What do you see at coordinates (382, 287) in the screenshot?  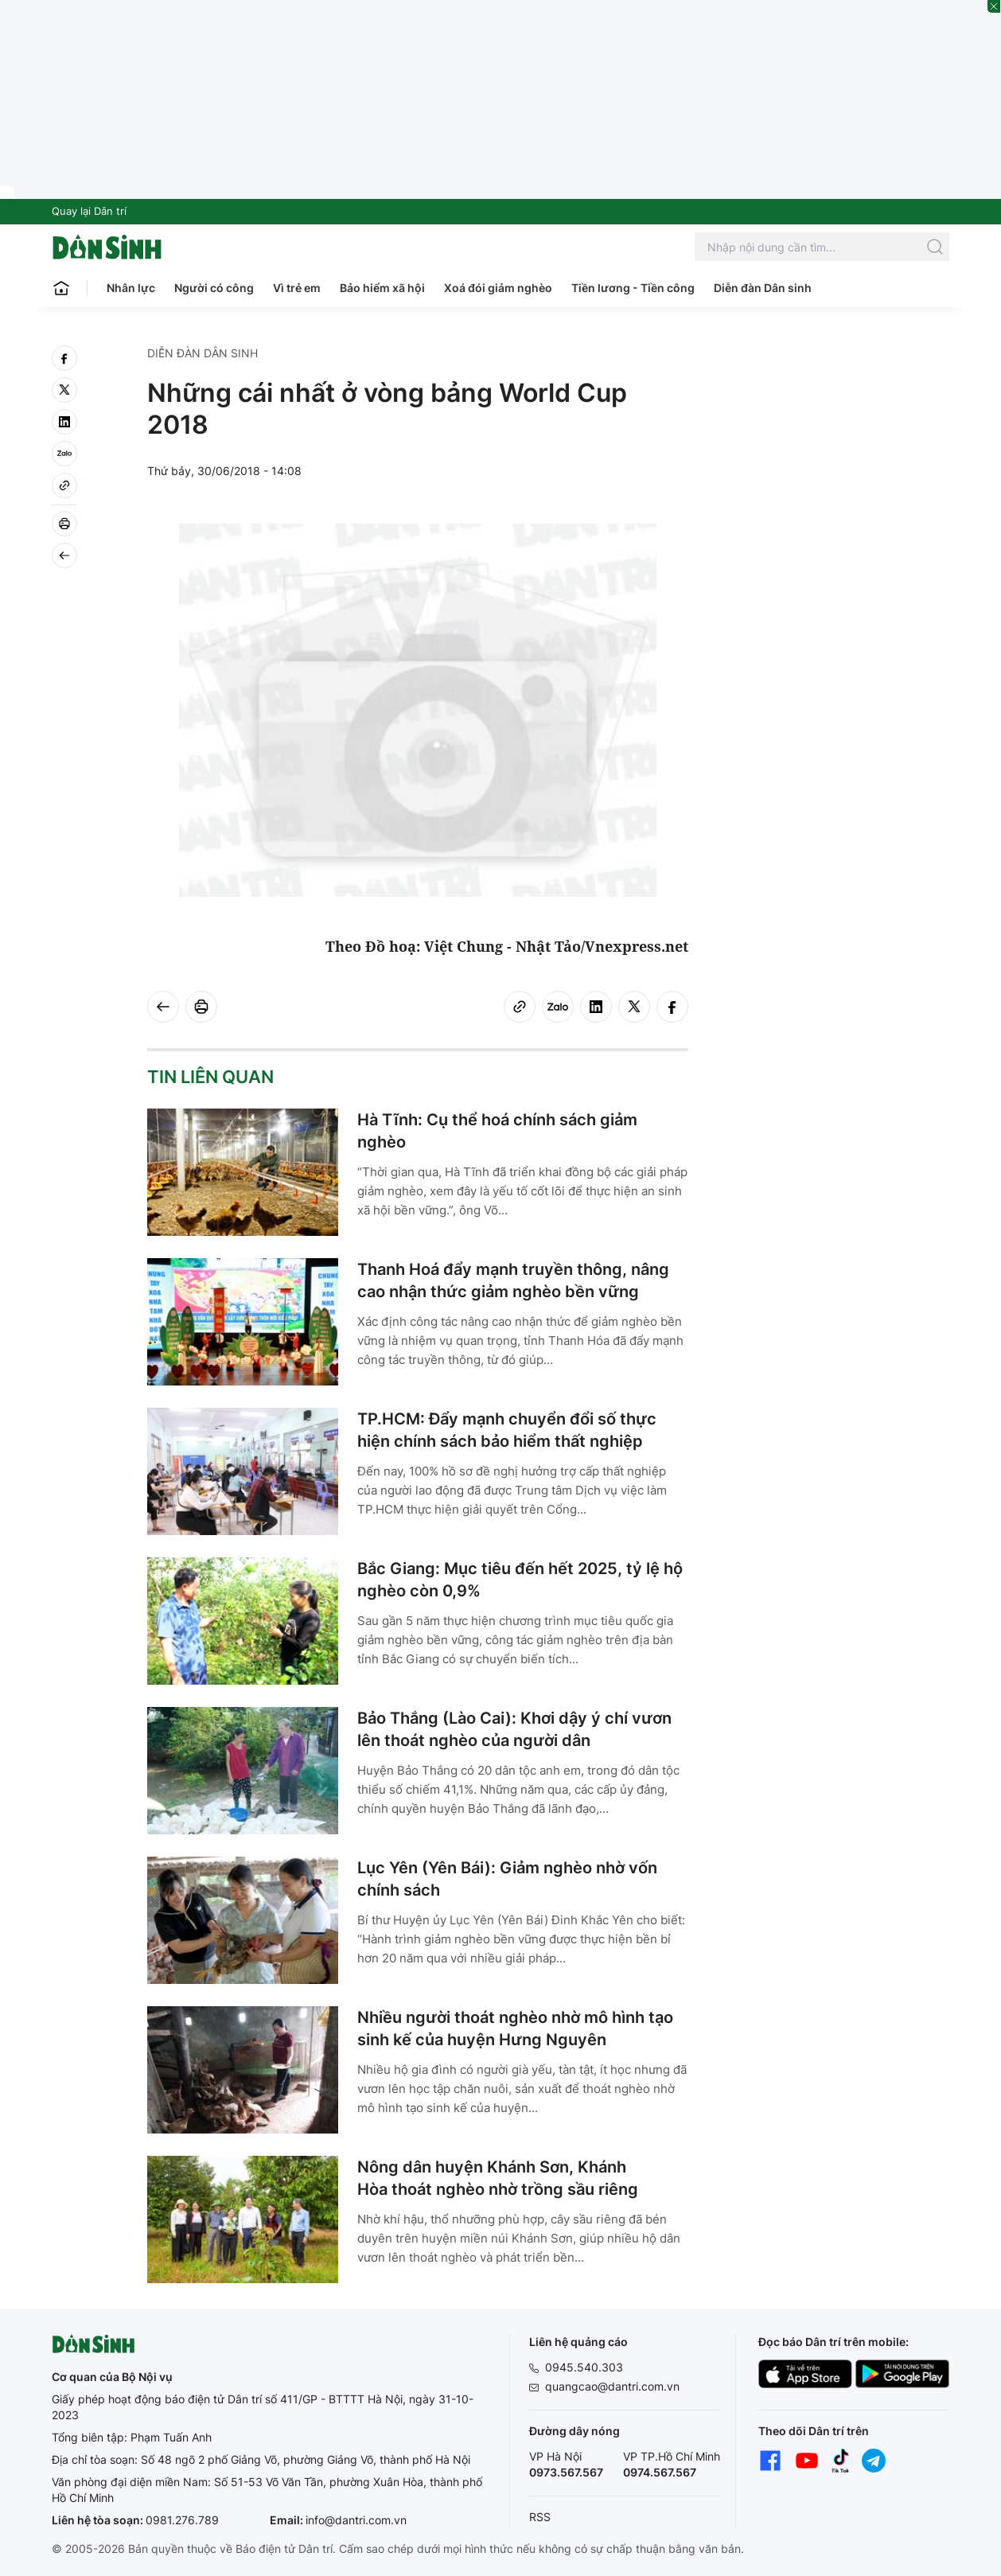 I see `Bảo hiểm xã hội` at bounding box center [382, 287].